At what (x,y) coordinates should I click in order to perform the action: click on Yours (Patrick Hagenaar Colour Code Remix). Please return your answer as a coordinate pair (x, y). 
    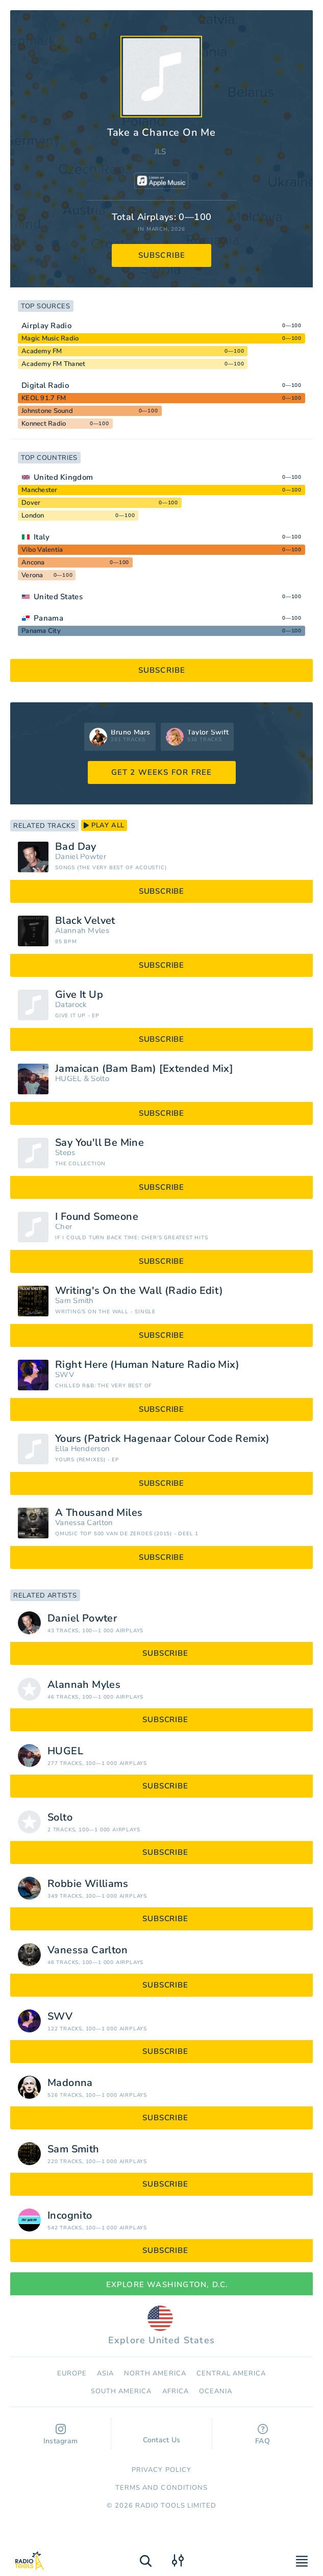
    Looking at the image, I should click on (162, 1439).